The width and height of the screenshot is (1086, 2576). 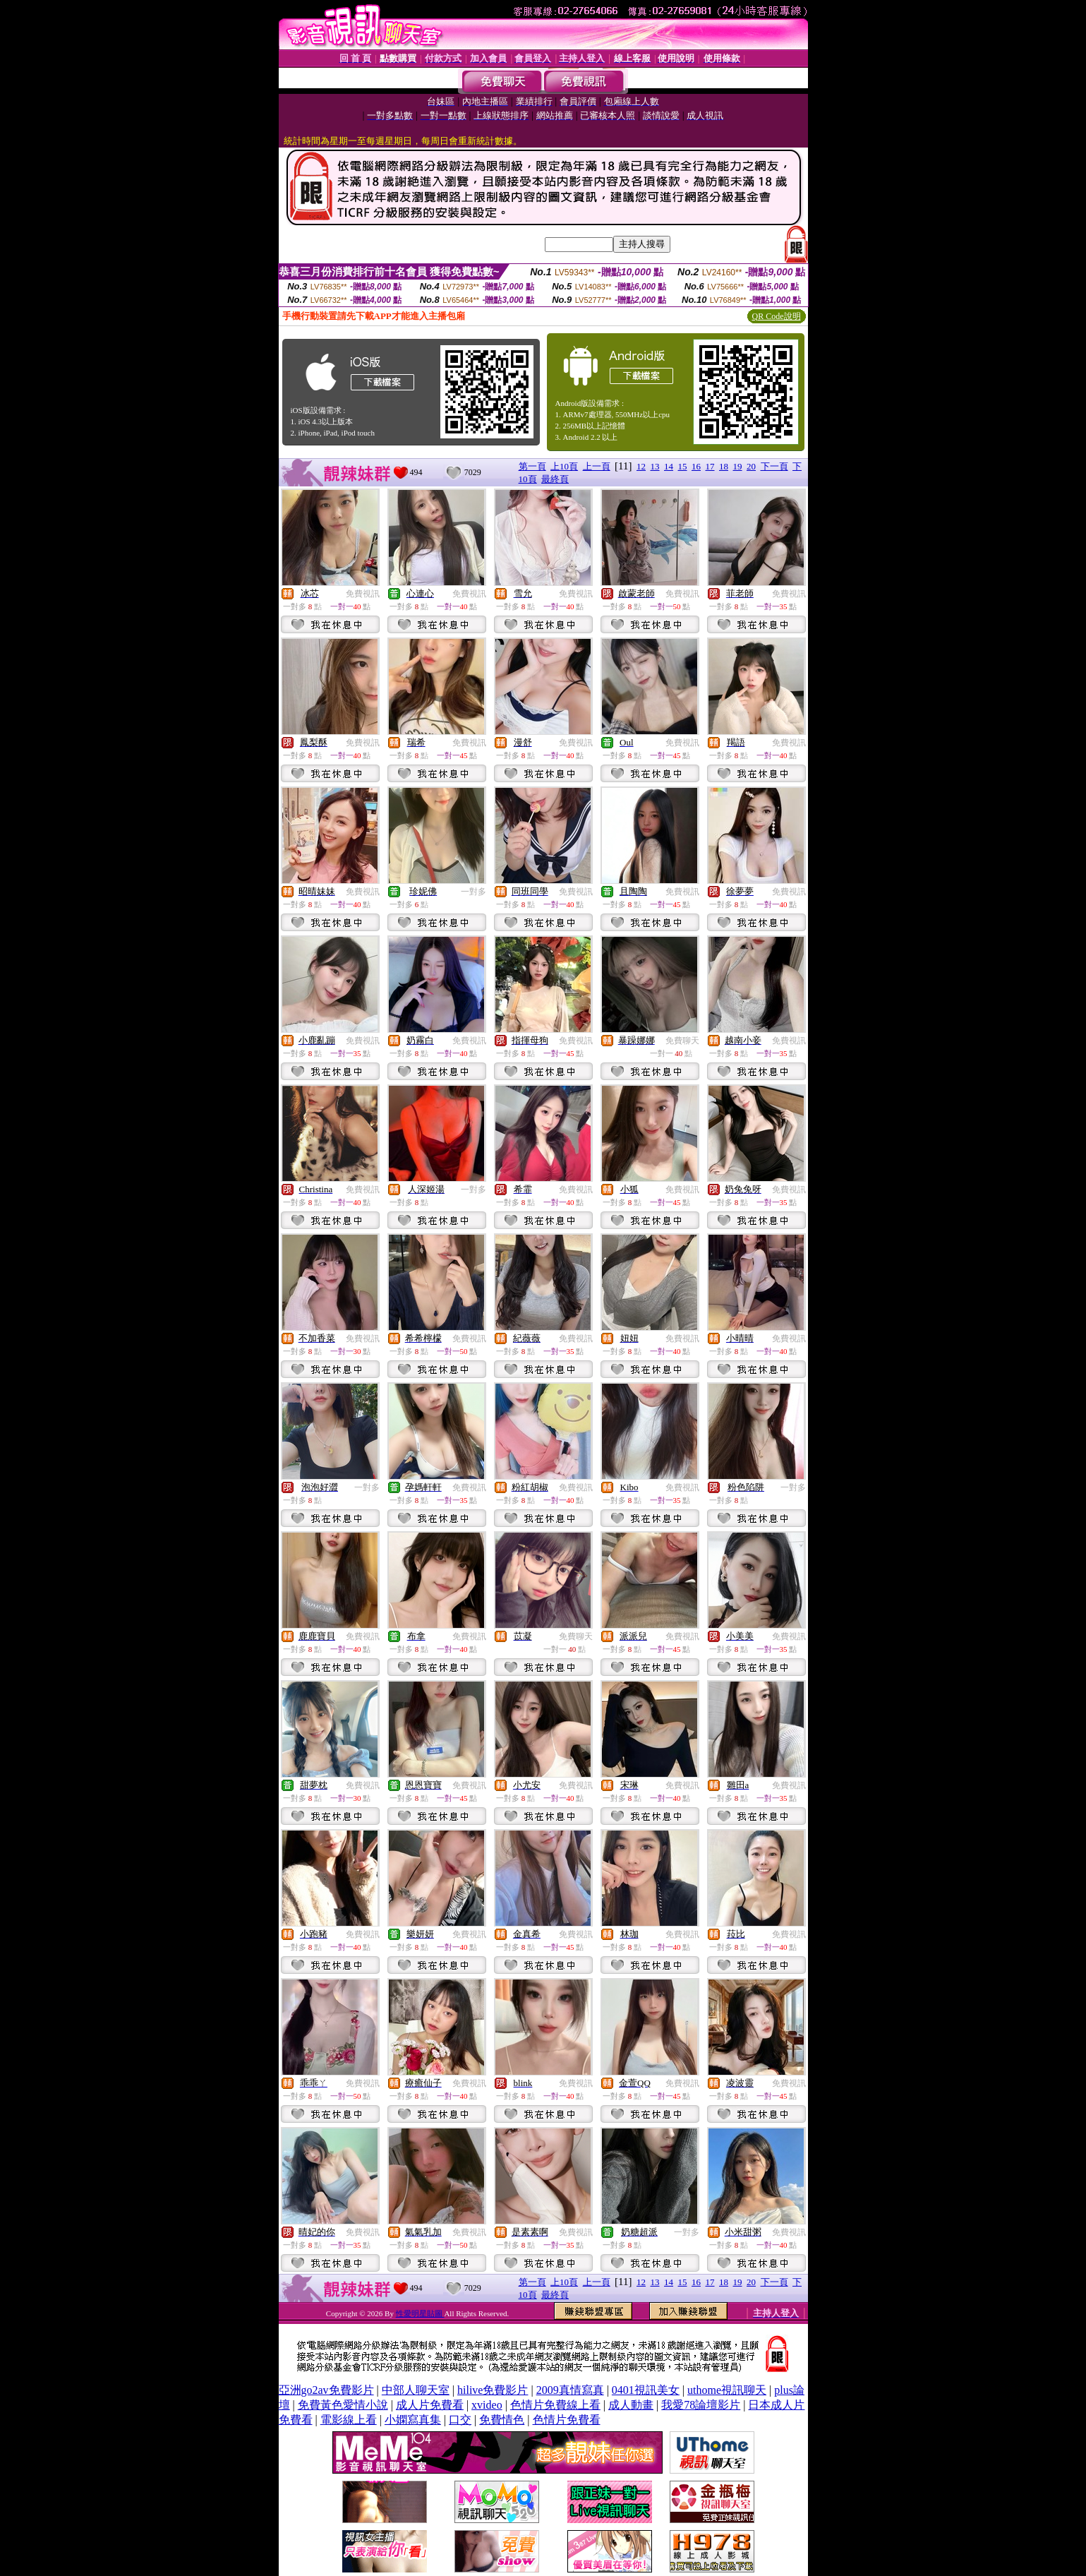 What do you see at coordinates (473, 892) in the screenshot?
I see `一對多` at bounding box center [473, 892].